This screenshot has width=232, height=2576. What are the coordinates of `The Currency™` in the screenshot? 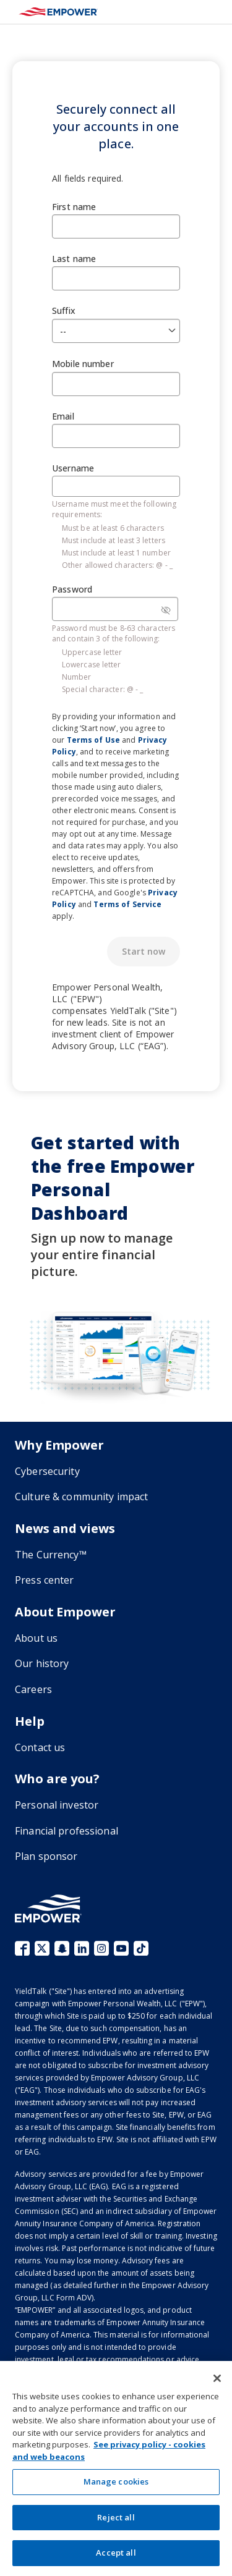 It's located at (51, 1554).